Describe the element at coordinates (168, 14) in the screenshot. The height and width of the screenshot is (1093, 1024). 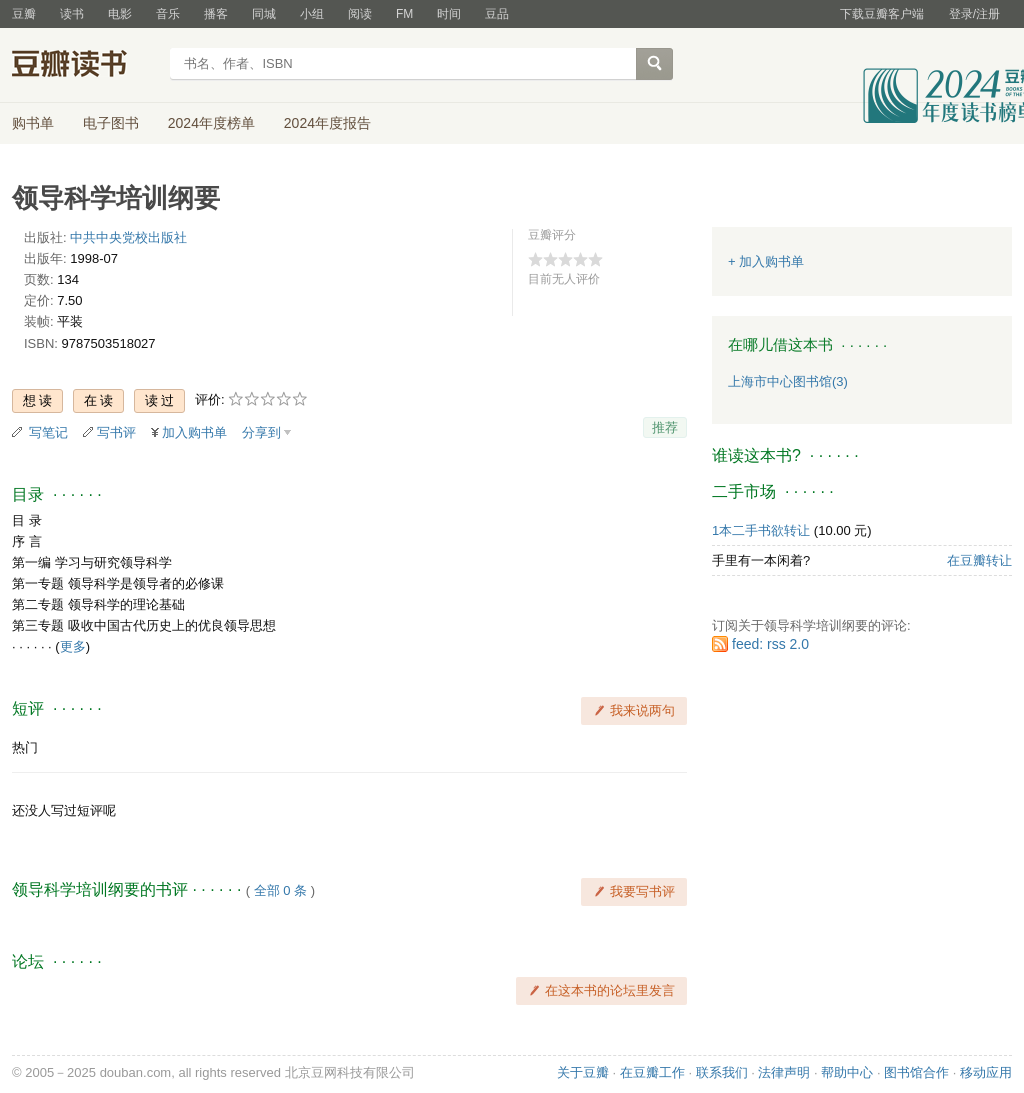
I see `音乐` at that location.